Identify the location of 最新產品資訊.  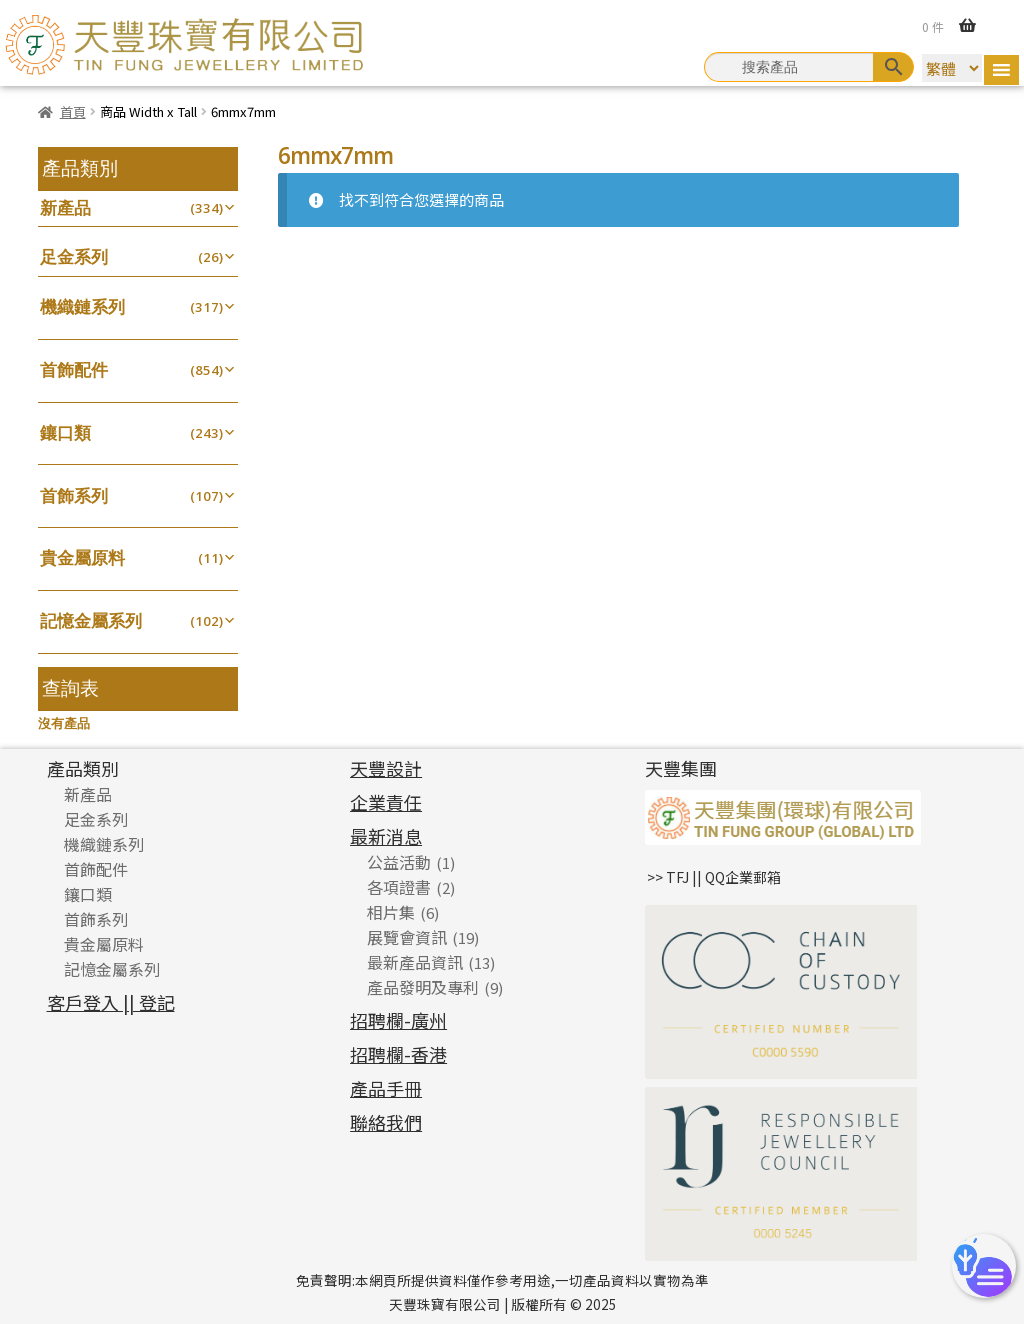
(415, 962).